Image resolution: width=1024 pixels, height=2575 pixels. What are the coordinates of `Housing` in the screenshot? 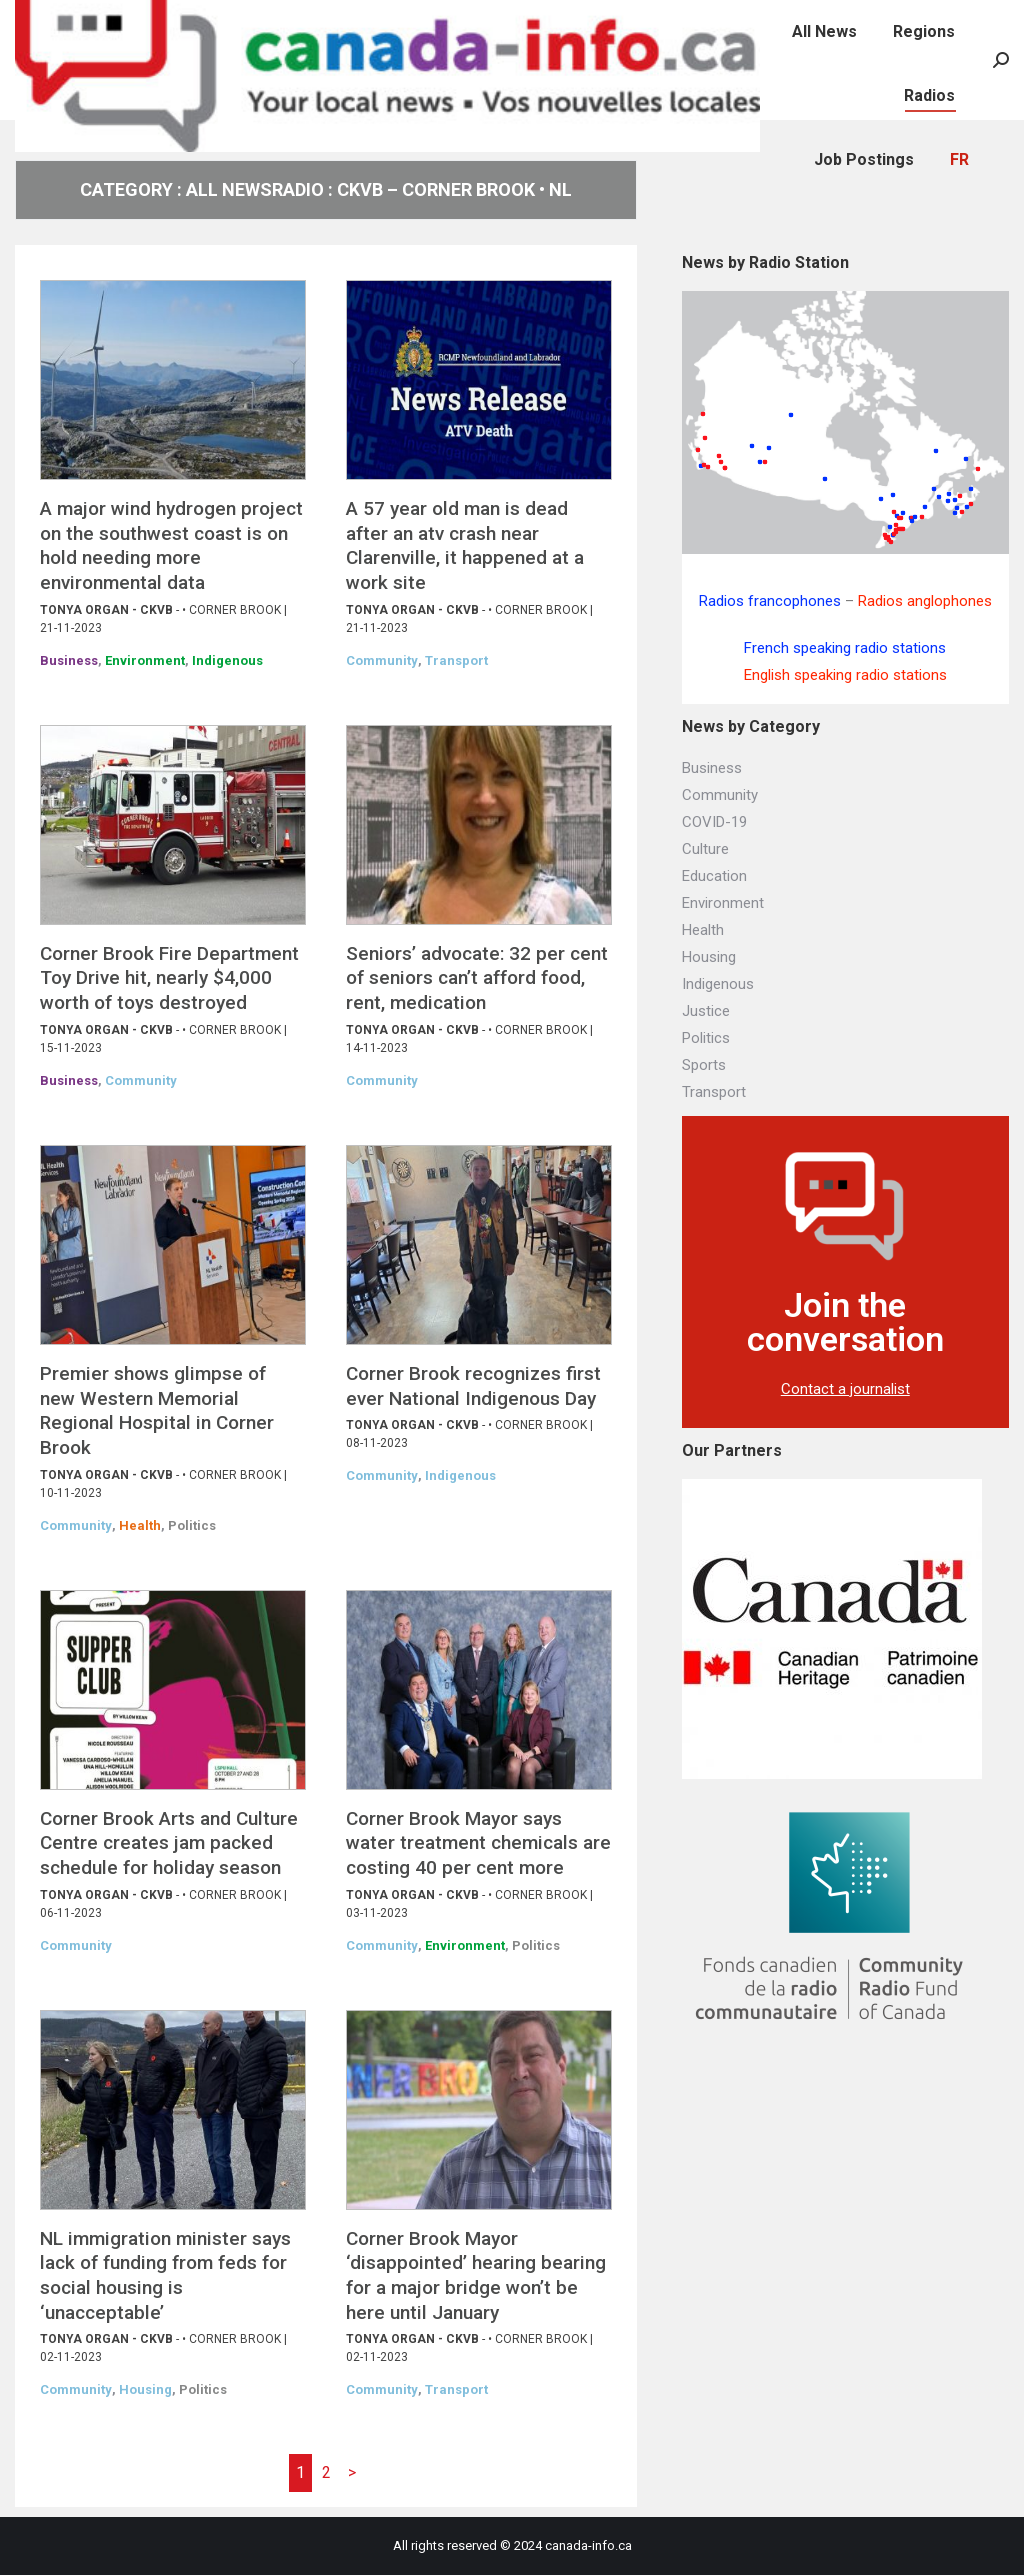 It's located at (145, 2389).